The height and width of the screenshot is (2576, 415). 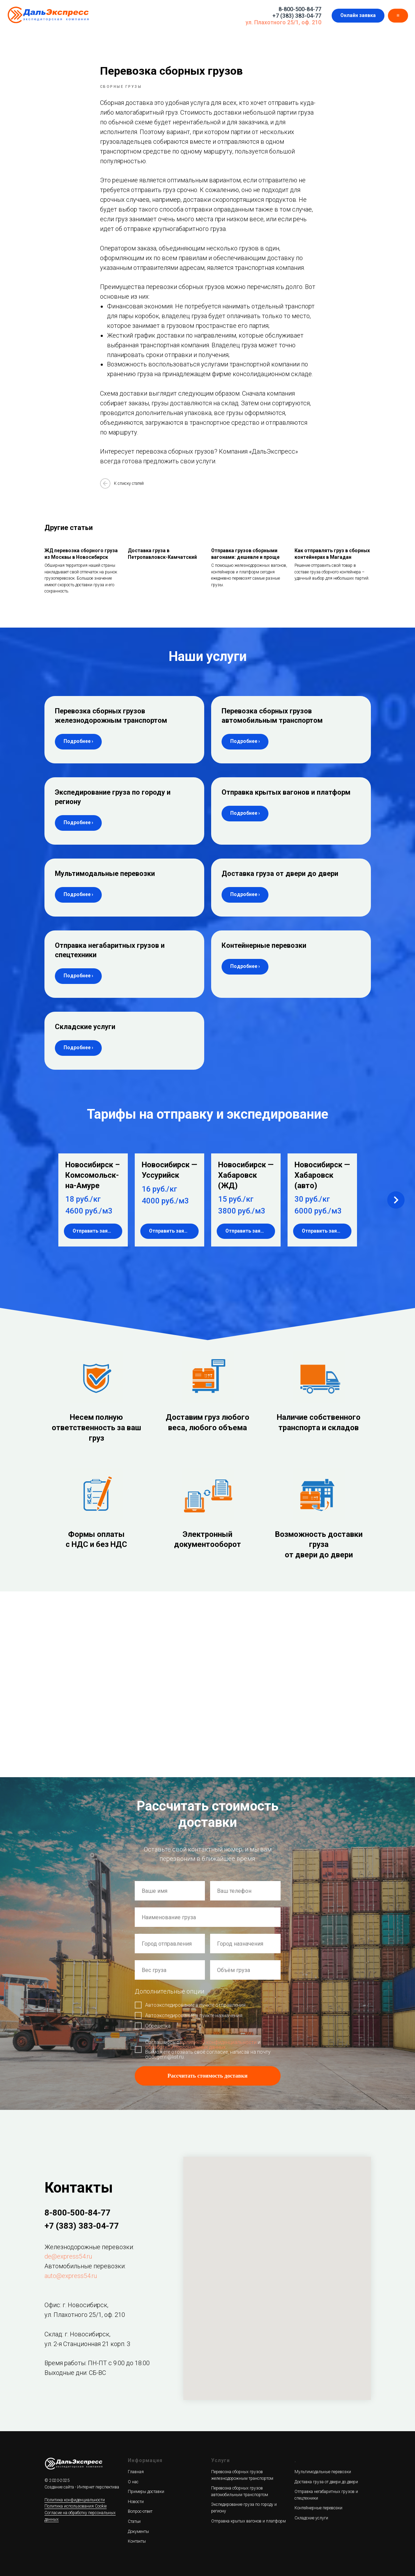 I want to click on О нас, so click(x=133, y=2481).